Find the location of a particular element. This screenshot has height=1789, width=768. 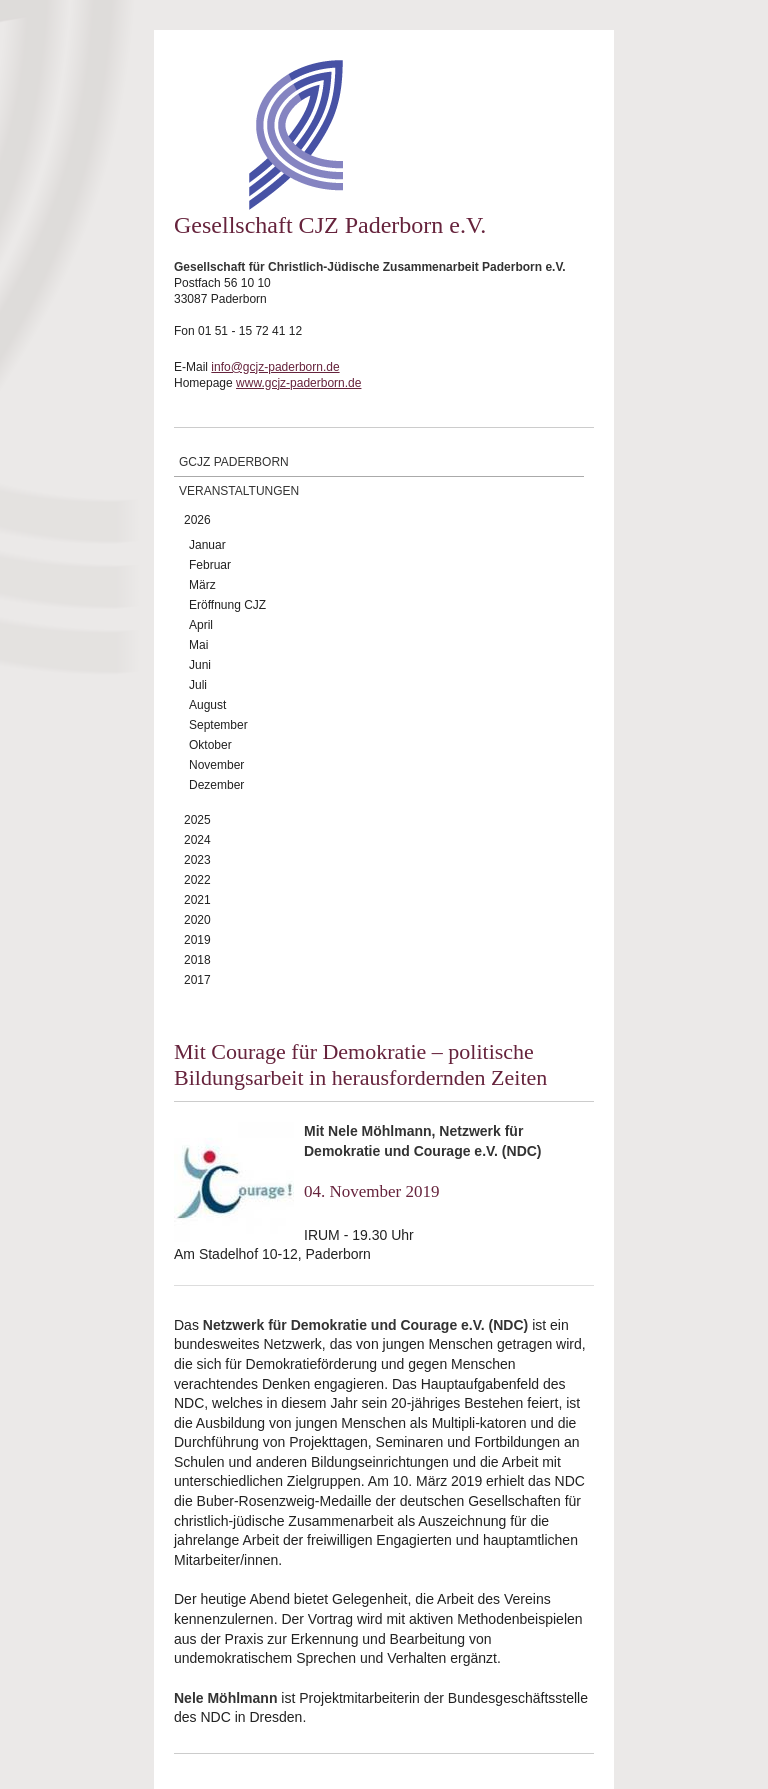

2020 is located at coordinates (197, 920).